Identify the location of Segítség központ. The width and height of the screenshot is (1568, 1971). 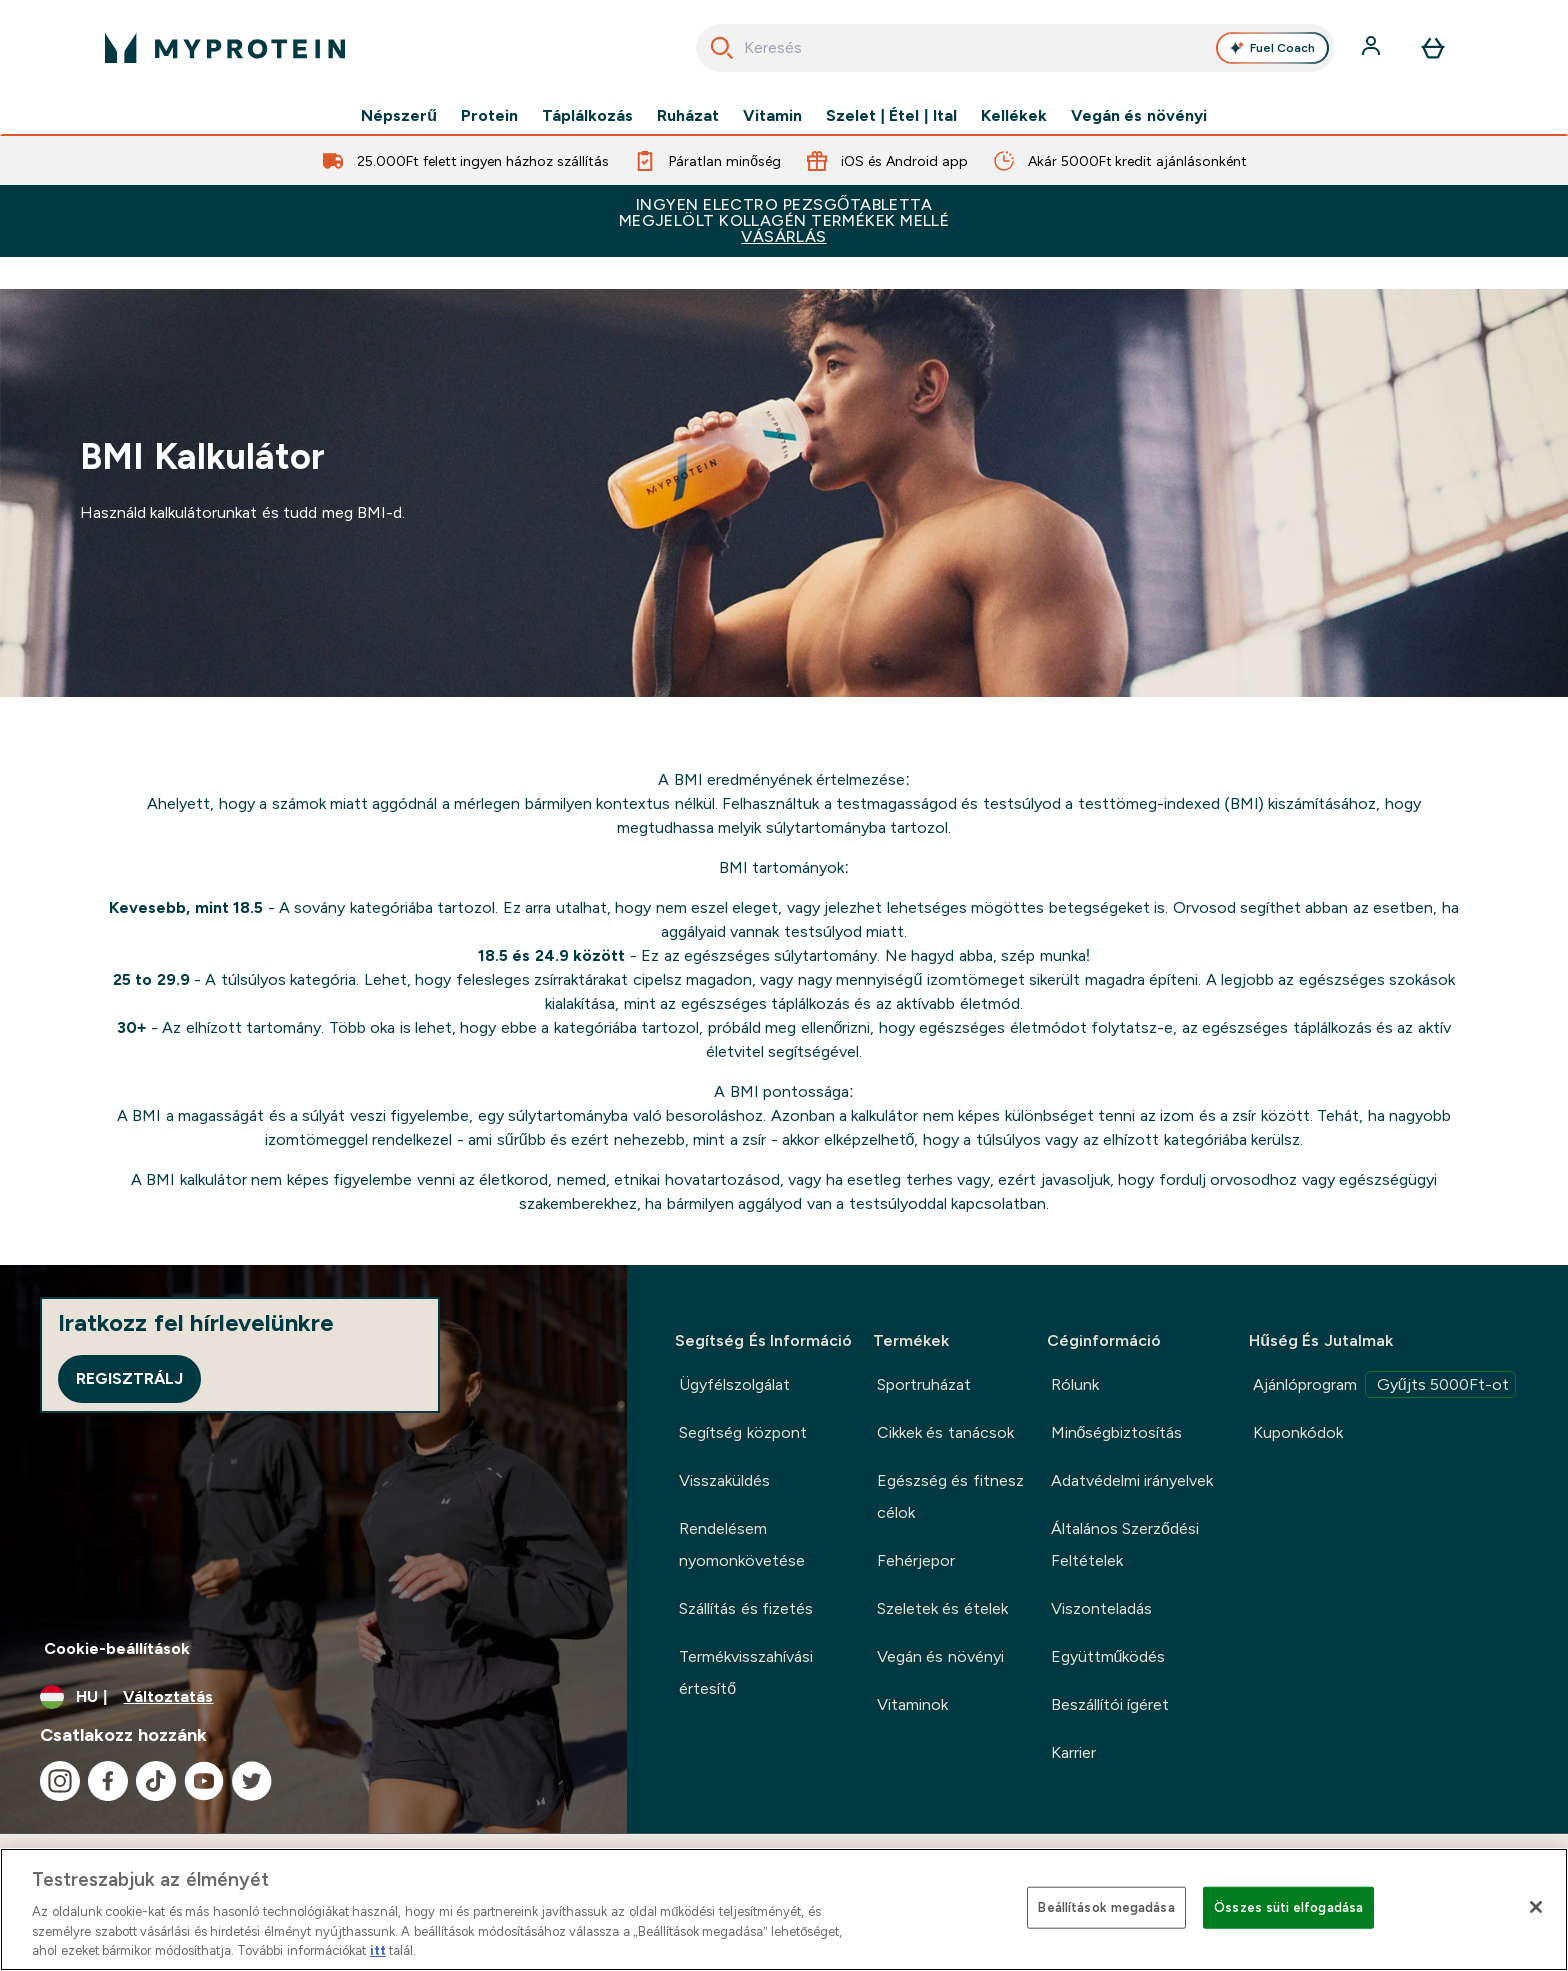
(742, 1432).